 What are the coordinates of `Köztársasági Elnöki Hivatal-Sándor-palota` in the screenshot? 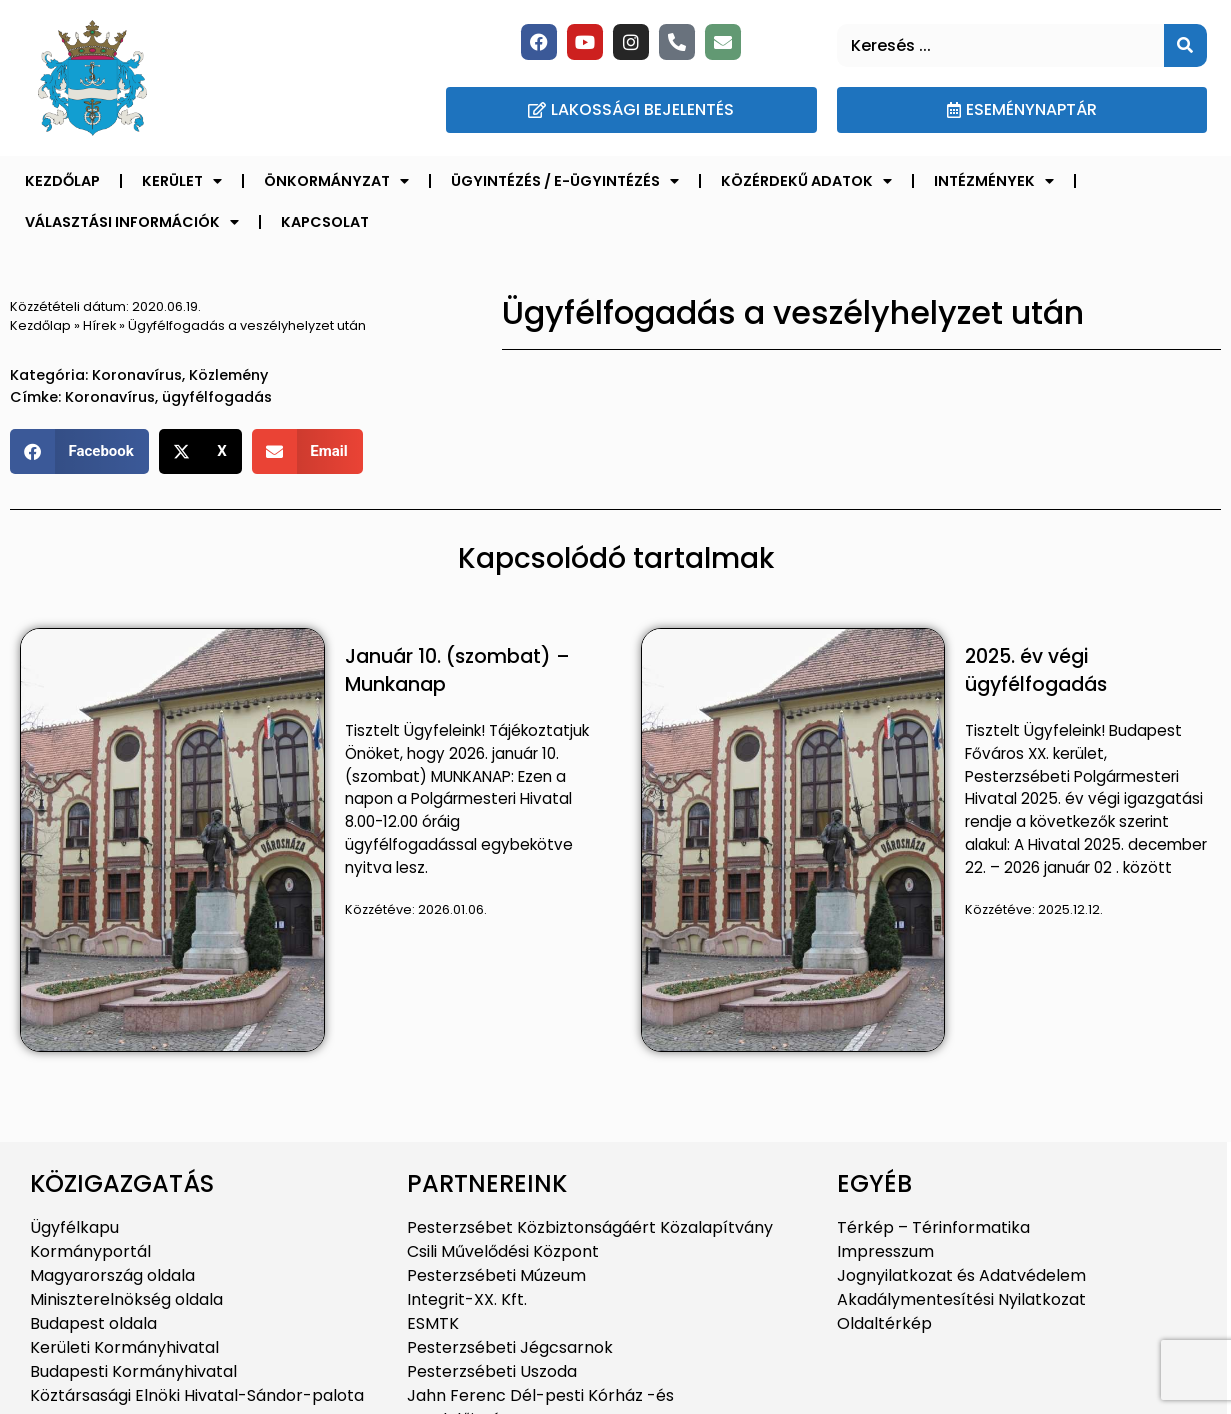 It's located at (197, 1395).